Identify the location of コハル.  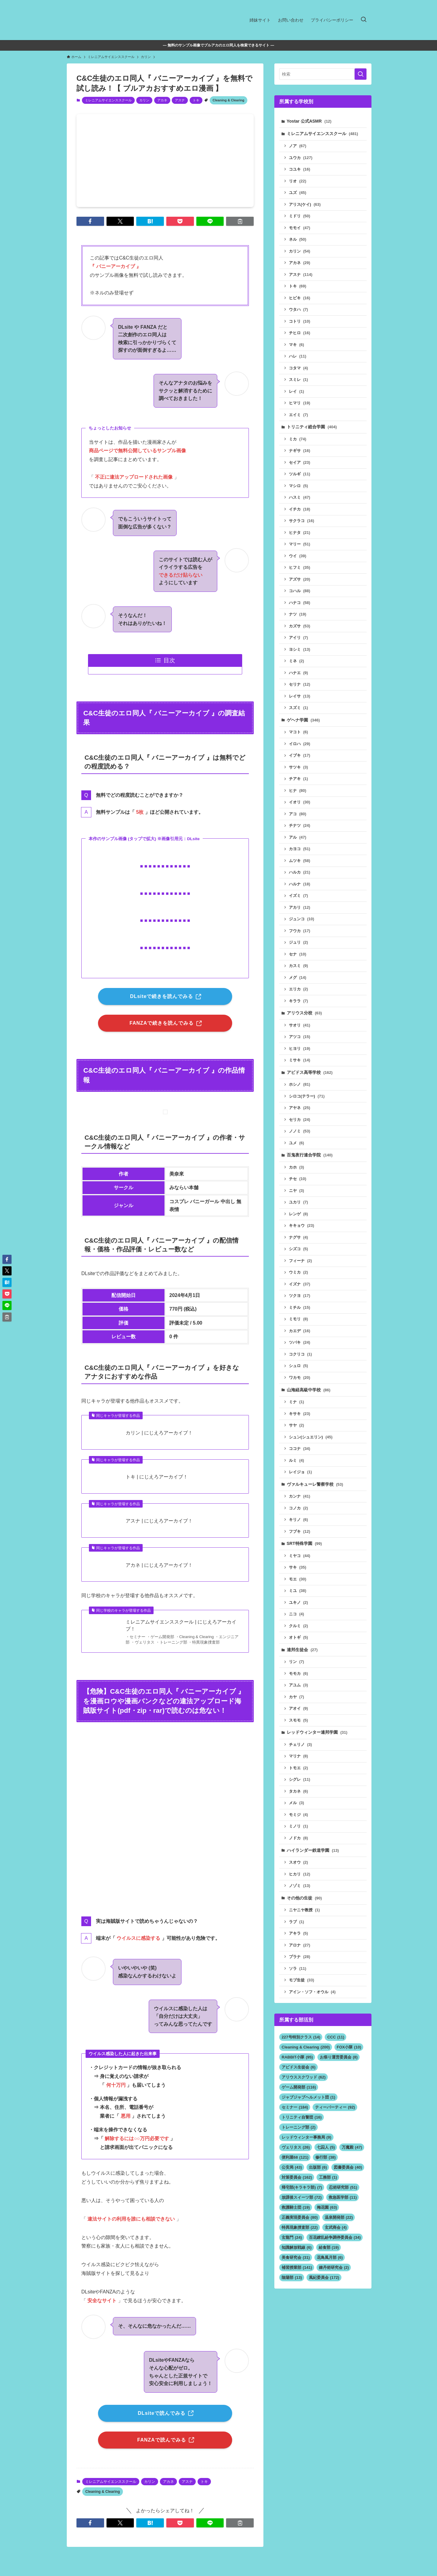
(299, 591).